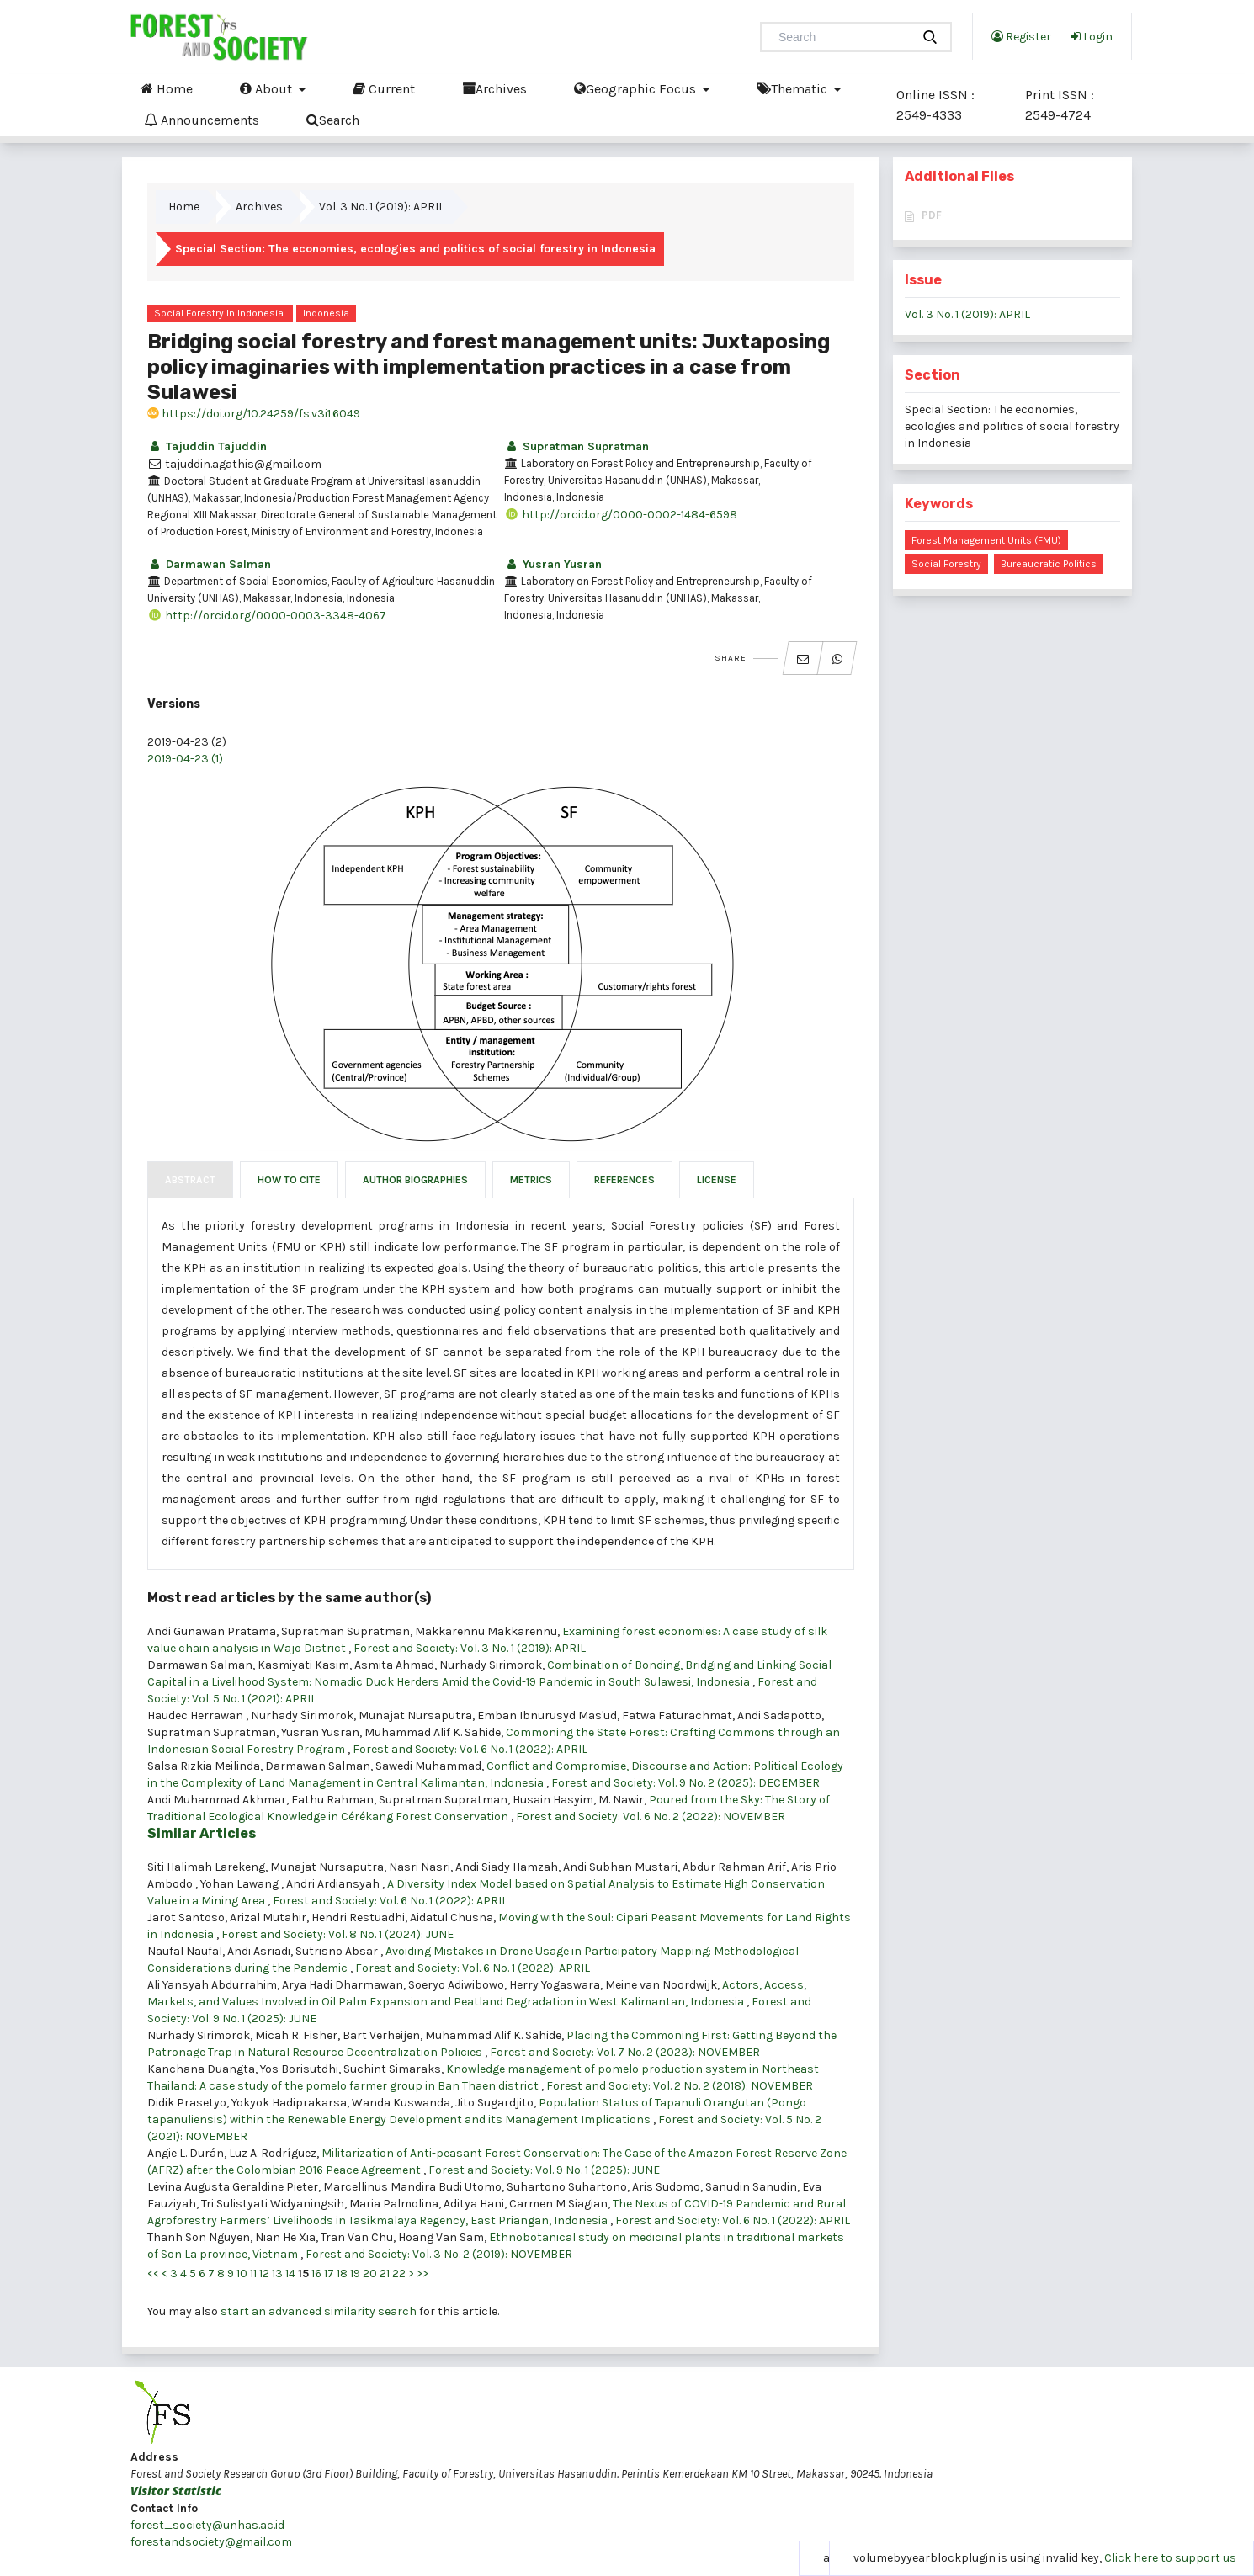 This screenshot has height=2576, width=1254. I want to click on Supratman Supratman, so click(576, 446).